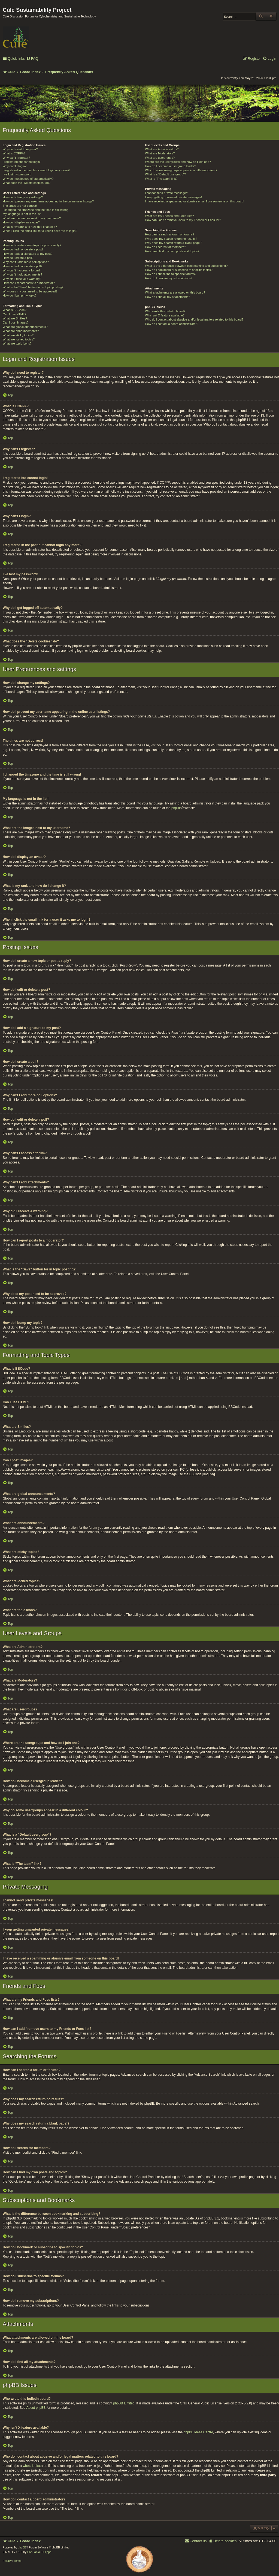  I want to click on How do I display an avatar?, so click(21, 222).